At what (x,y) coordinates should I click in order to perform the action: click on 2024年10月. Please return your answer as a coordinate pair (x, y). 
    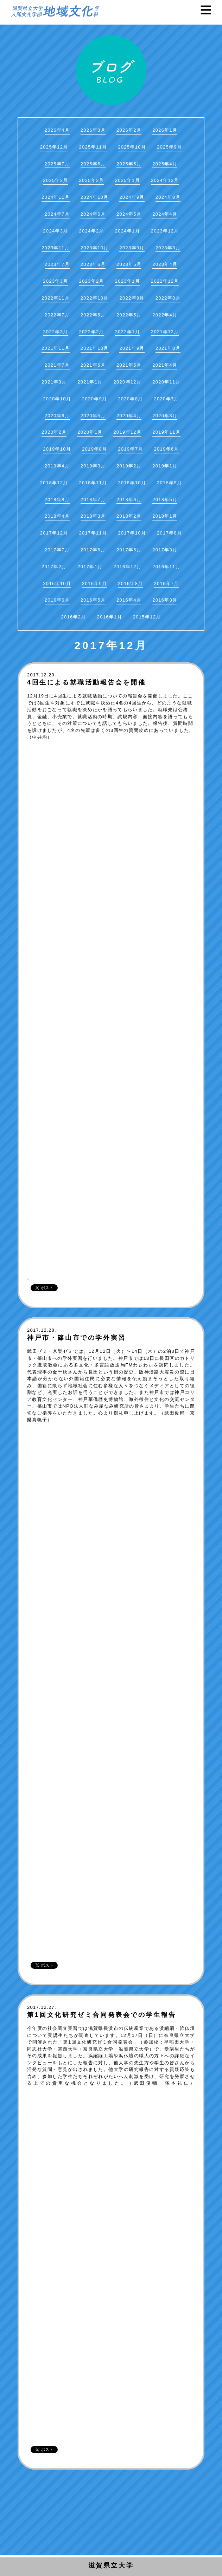
    Looking at the image, I should click on (95, 197).